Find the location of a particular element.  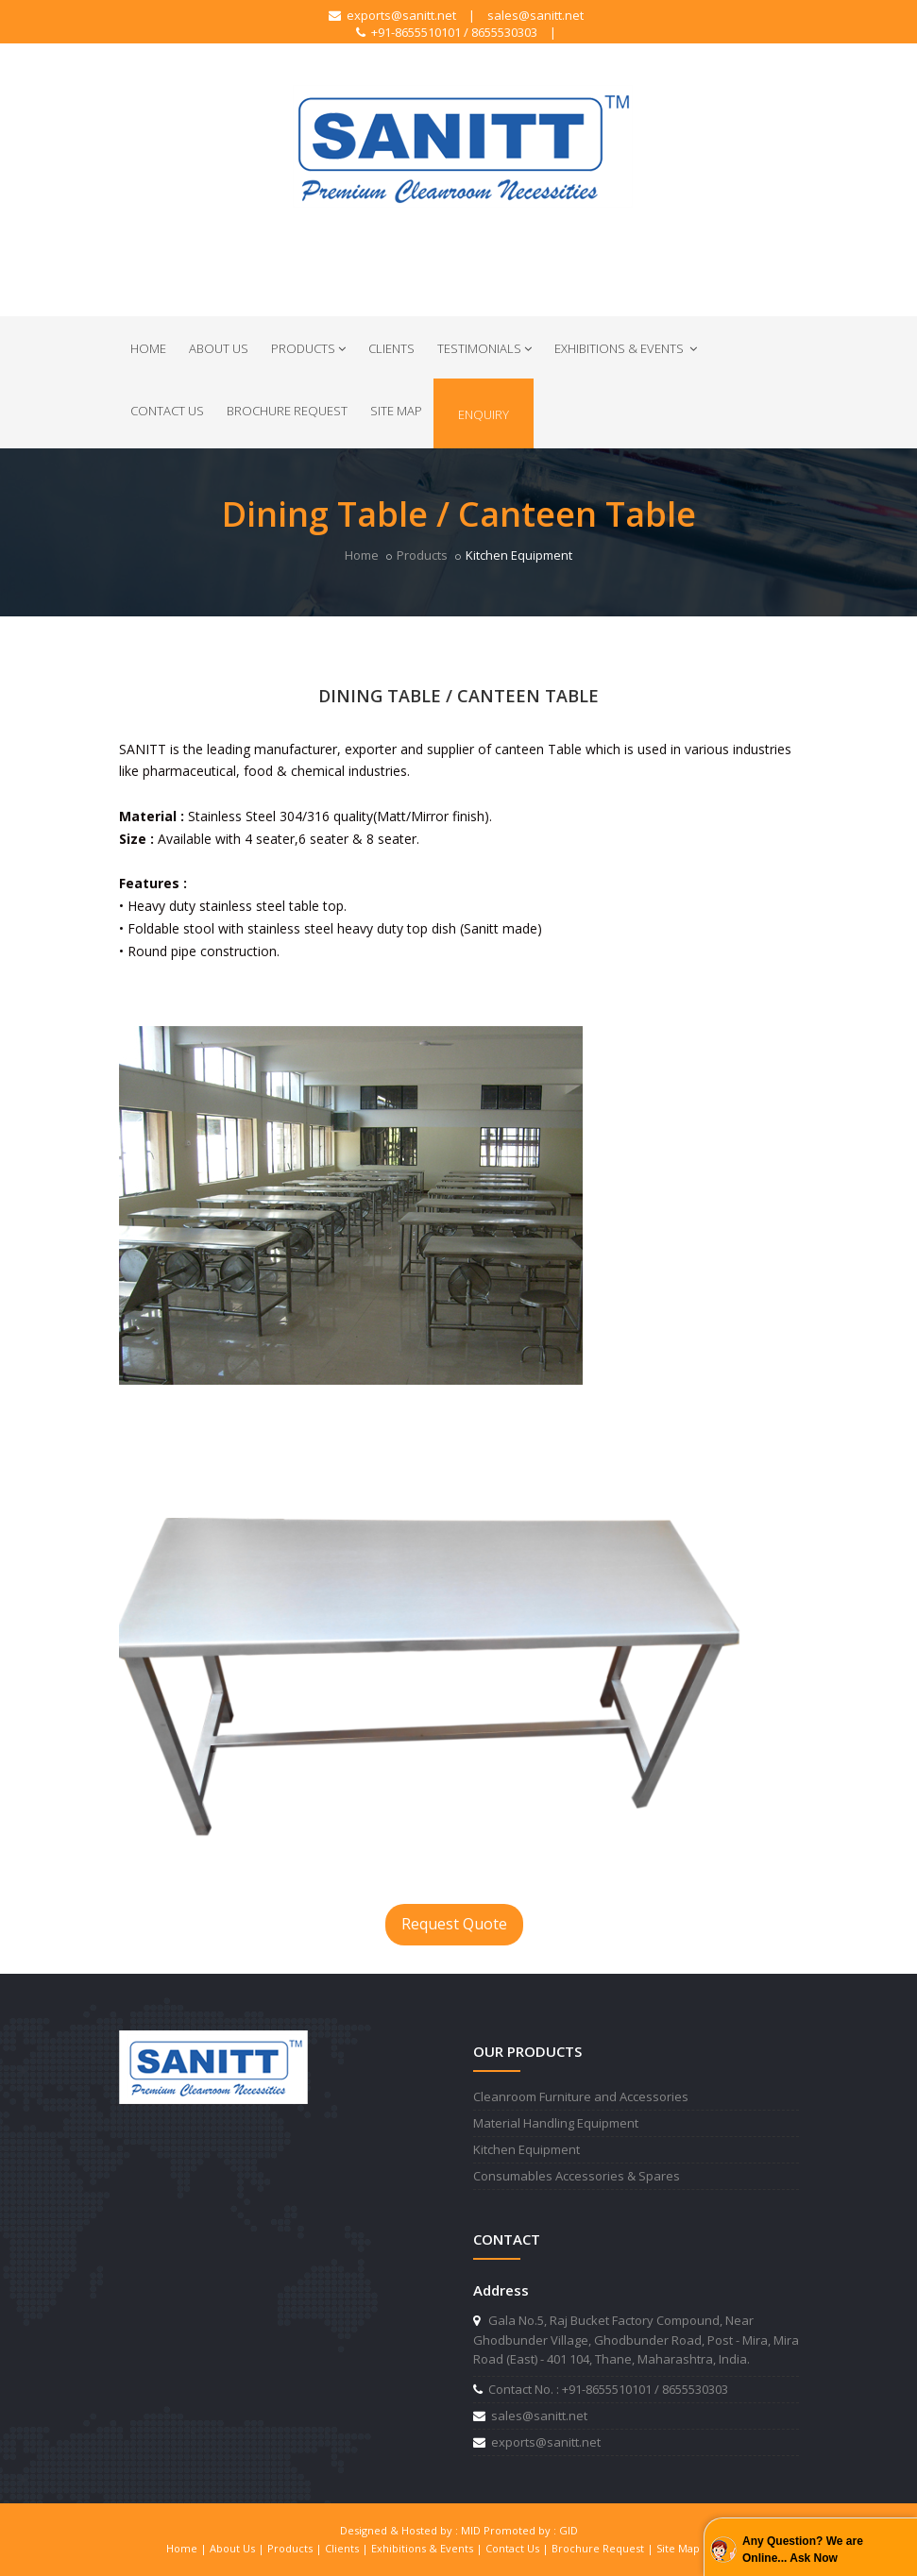

sales@sanitt.net is located at coordinates (535, 15).